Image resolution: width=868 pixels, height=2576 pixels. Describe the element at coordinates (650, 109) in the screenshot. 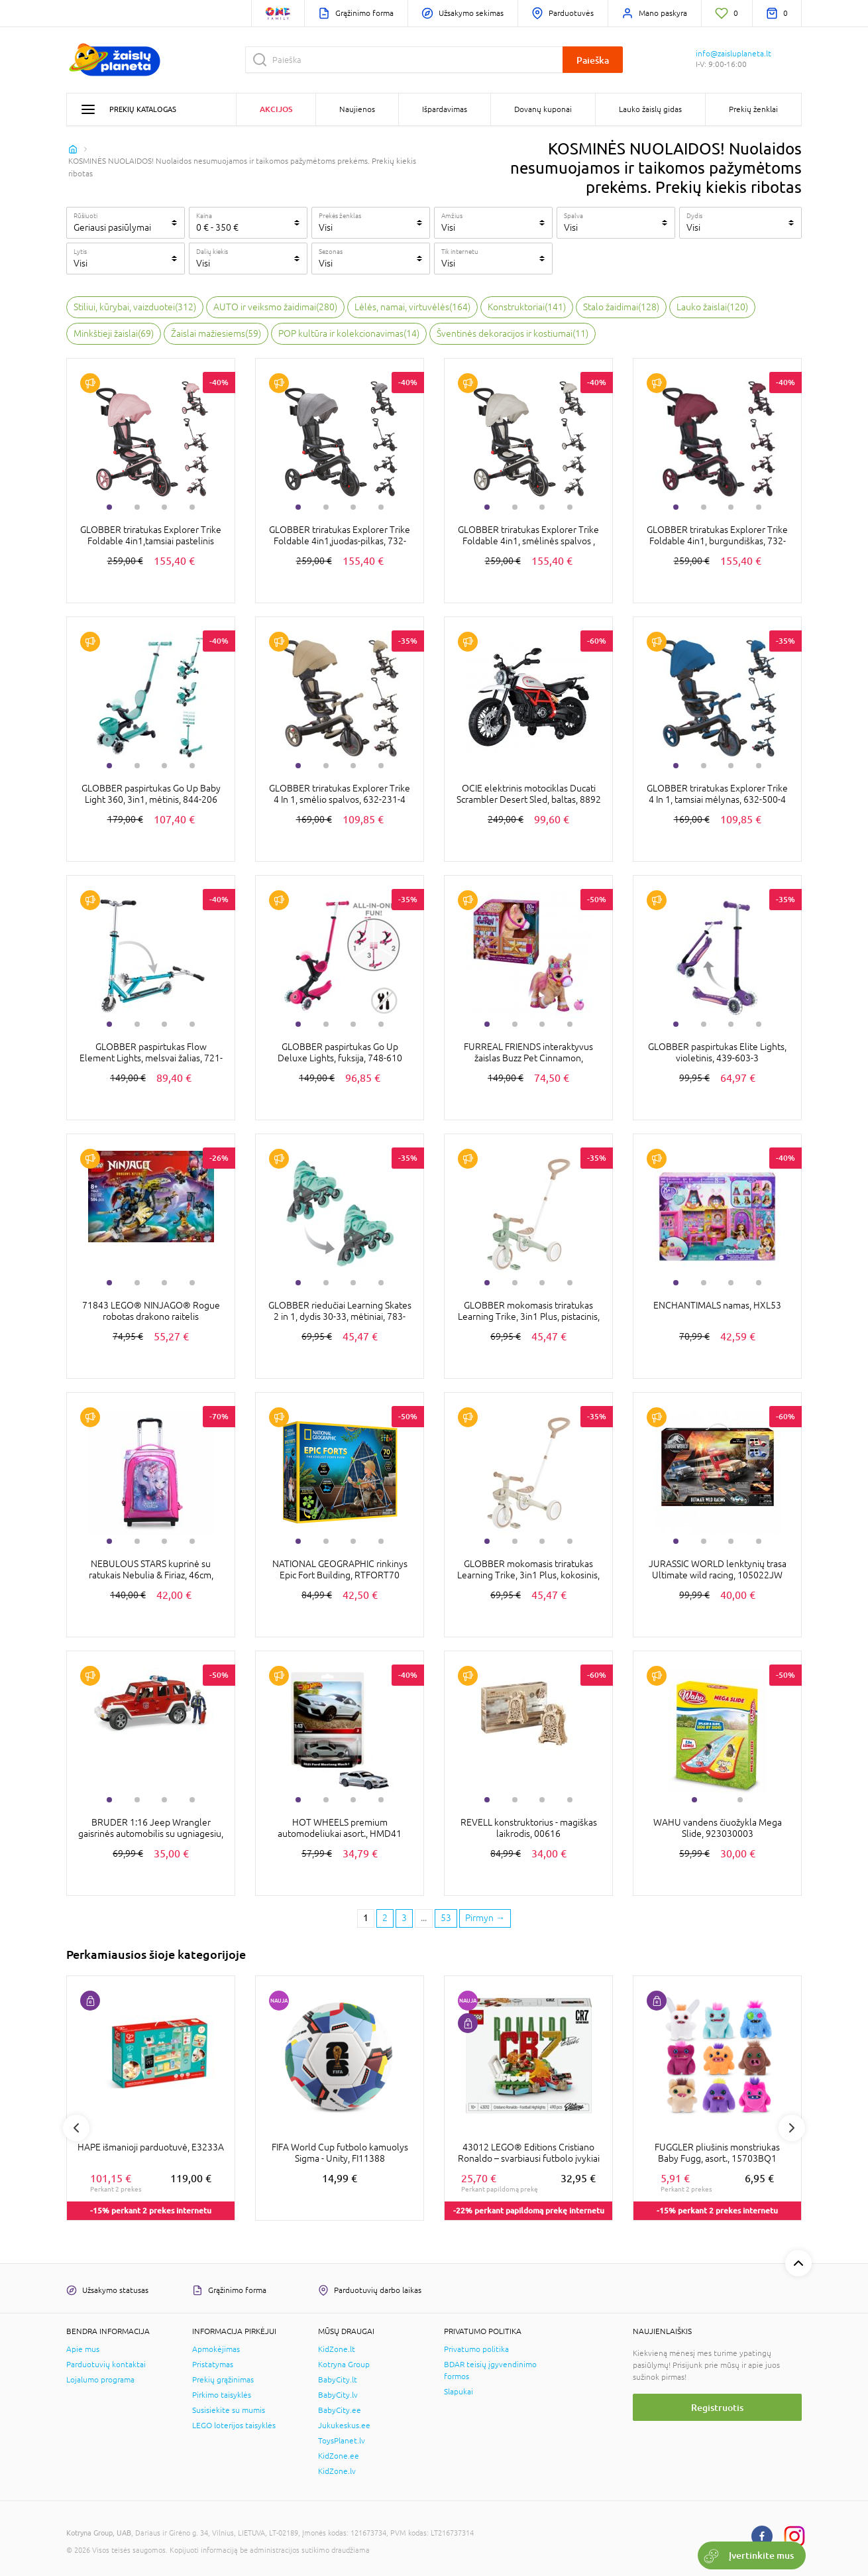

I see `Lauko žaislų gidas [button]` at that location.